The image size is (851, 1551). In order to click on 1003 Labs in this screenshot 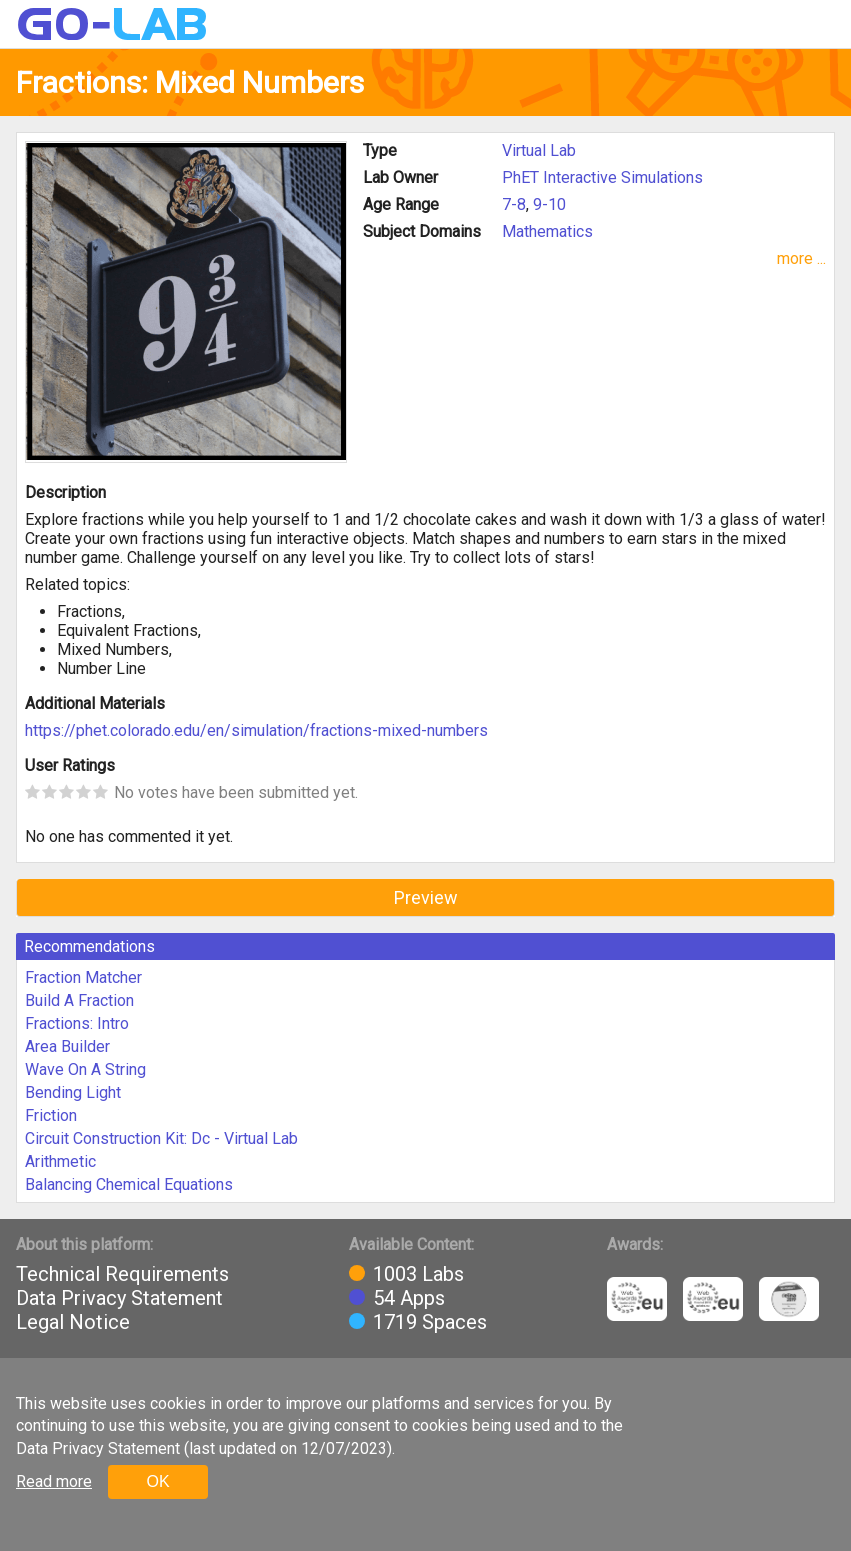, I will do `click(418, 1274)`.